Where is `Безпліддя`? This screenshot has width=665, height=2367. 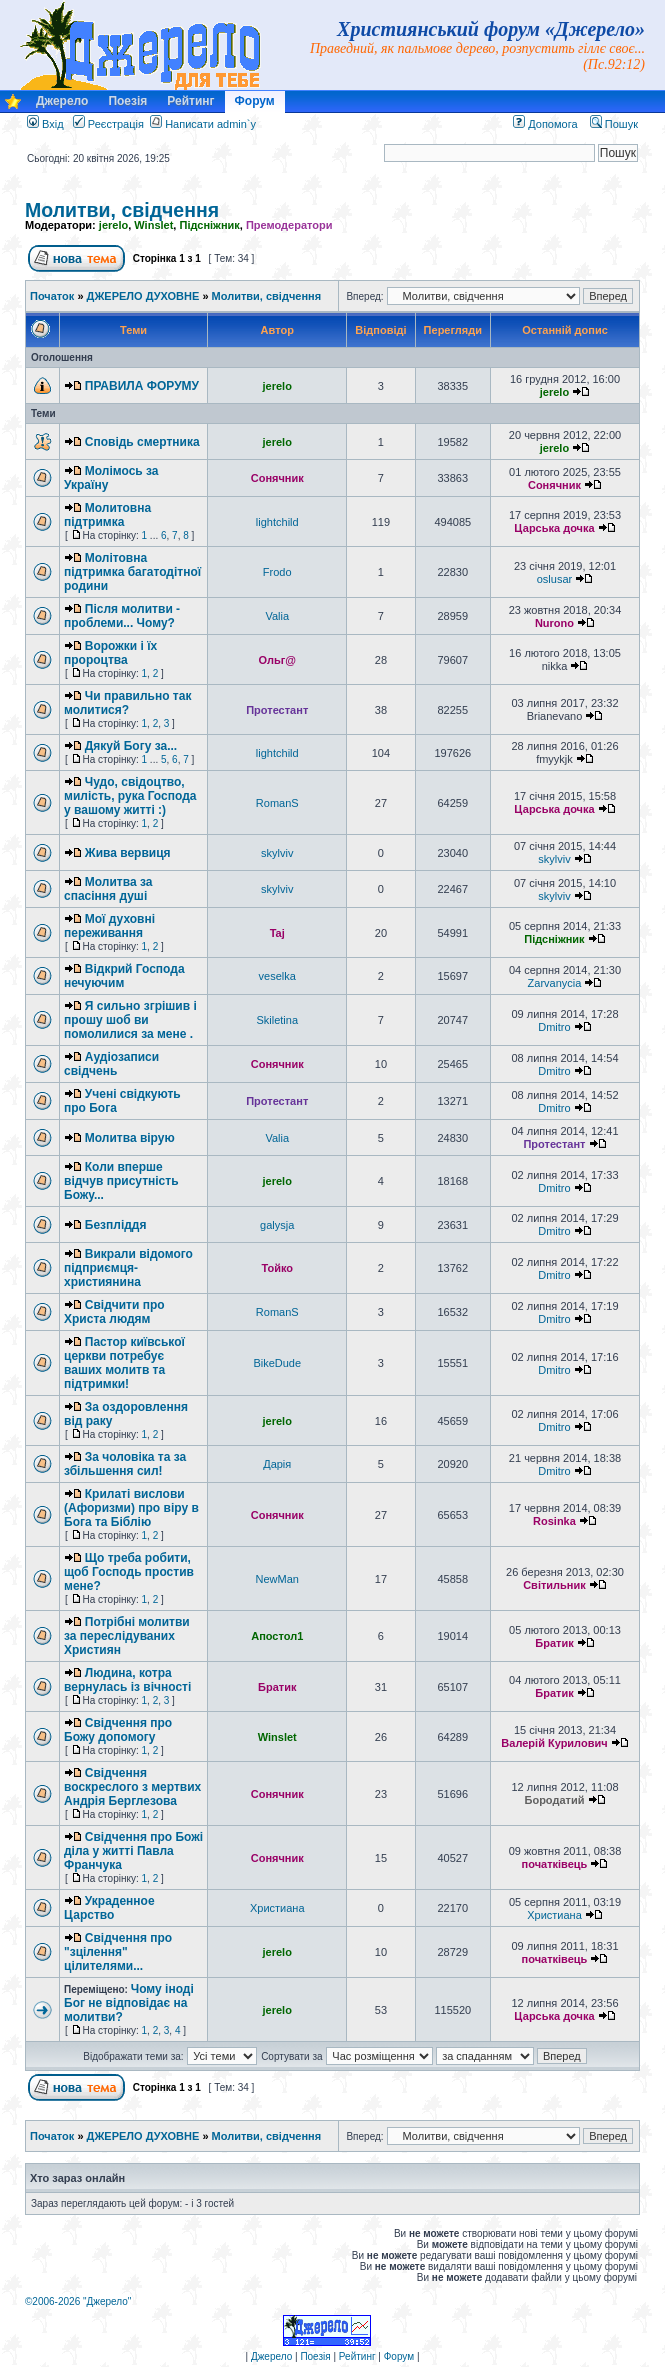 Безпліддя is located at coordinates (116, 1225).